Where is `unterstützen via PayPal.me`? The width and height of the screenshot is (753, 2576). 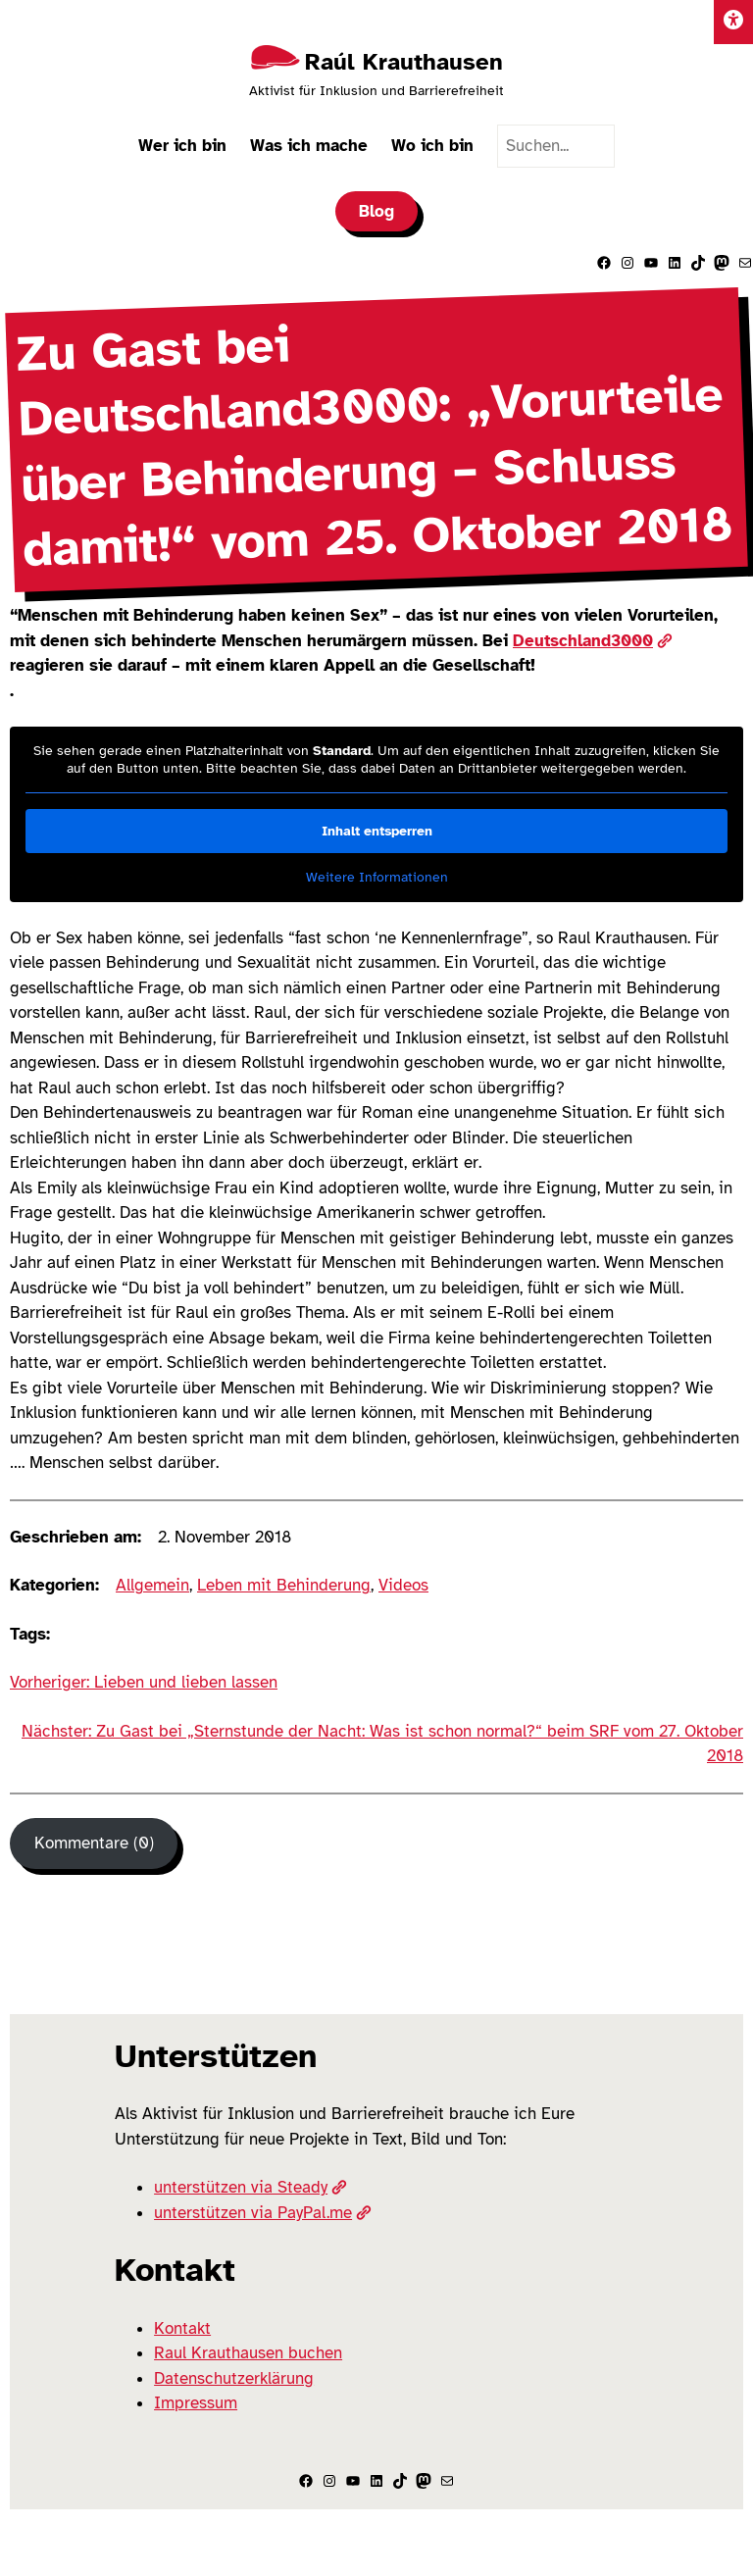 unterstützen via PayPal.me is located at coordinates (263, 2212).